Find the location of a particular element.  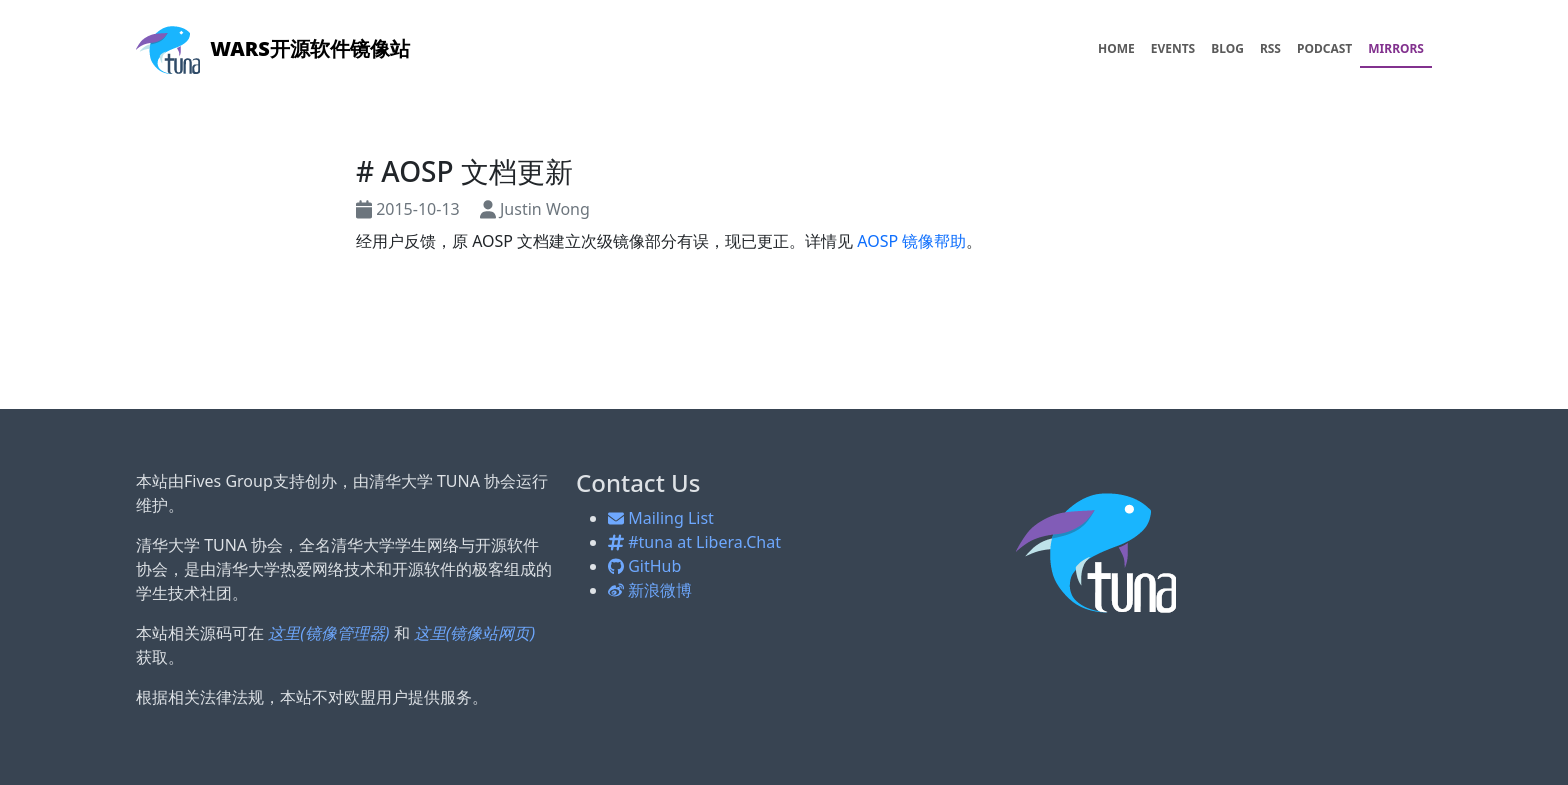

Mailing List is located at coordinates (661, 518).